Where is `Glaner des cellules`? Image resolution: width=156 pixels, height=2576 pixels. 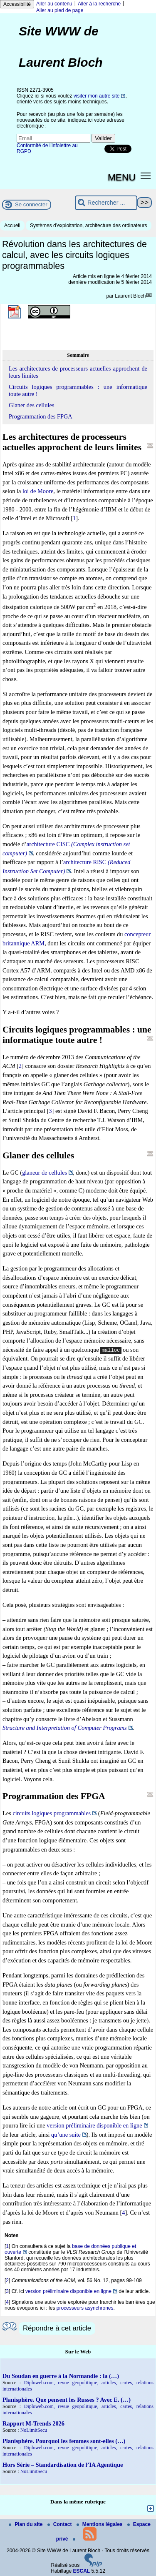
Glaner des cellules is located at coordinates (31, 405).